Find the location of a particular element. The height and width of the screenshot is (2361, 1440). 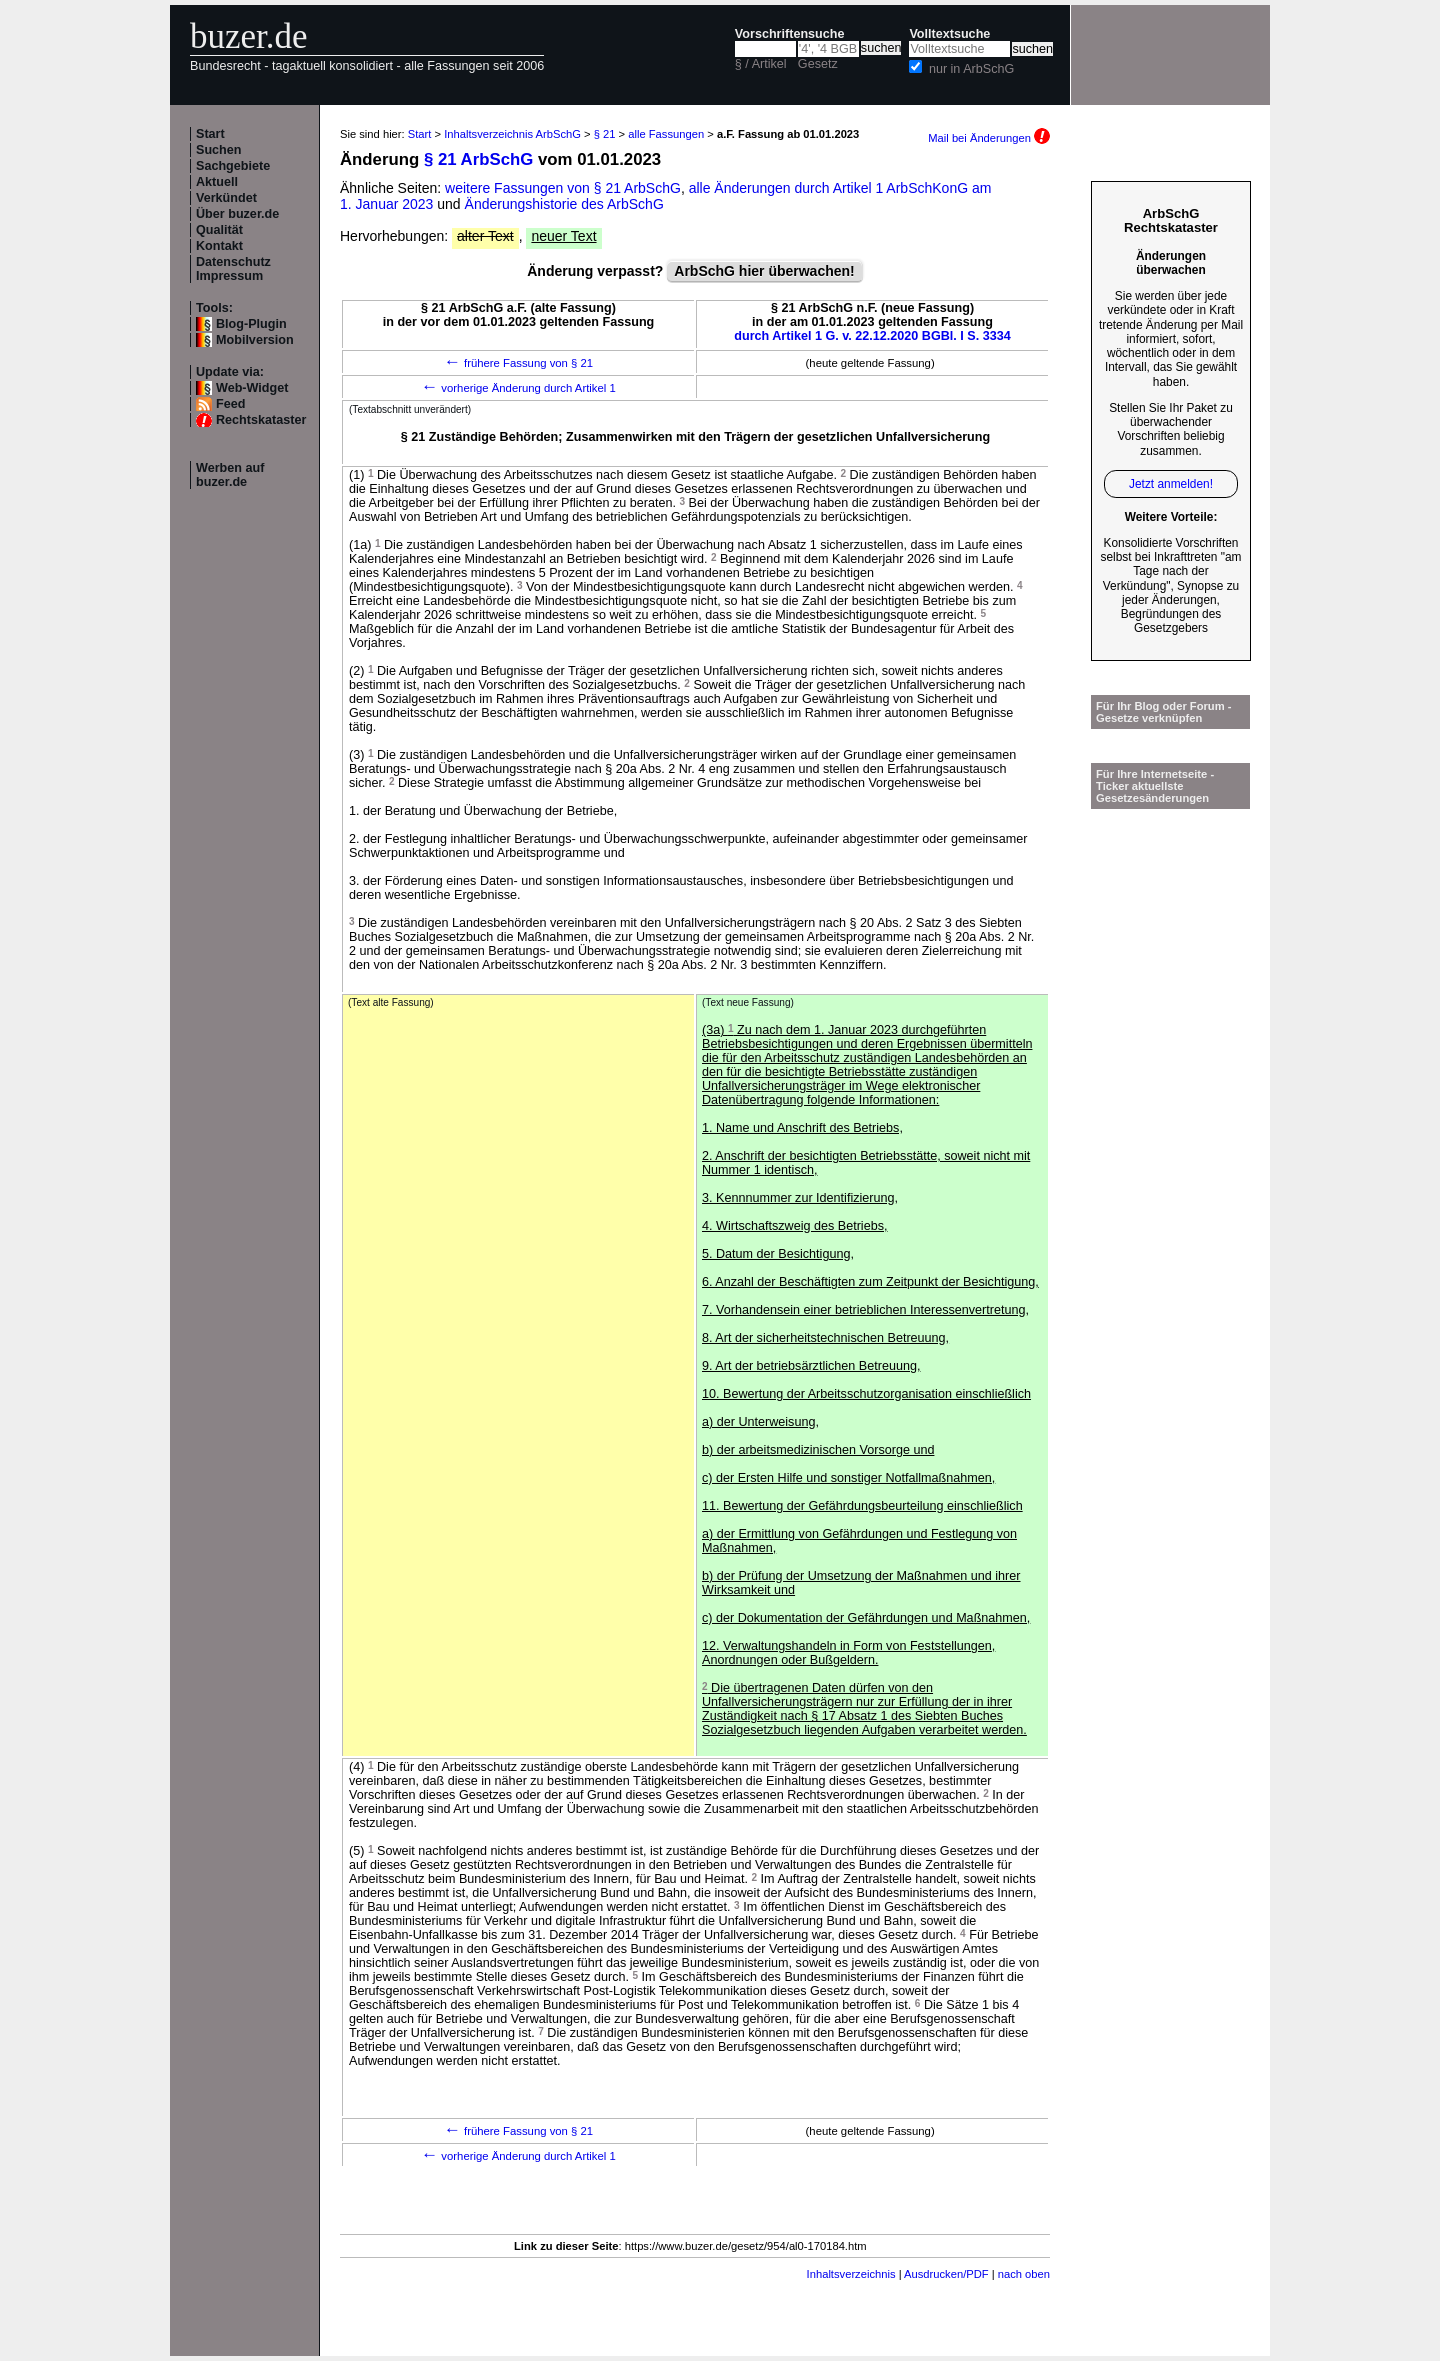

Verkündet is located at coordinates (226, 198).